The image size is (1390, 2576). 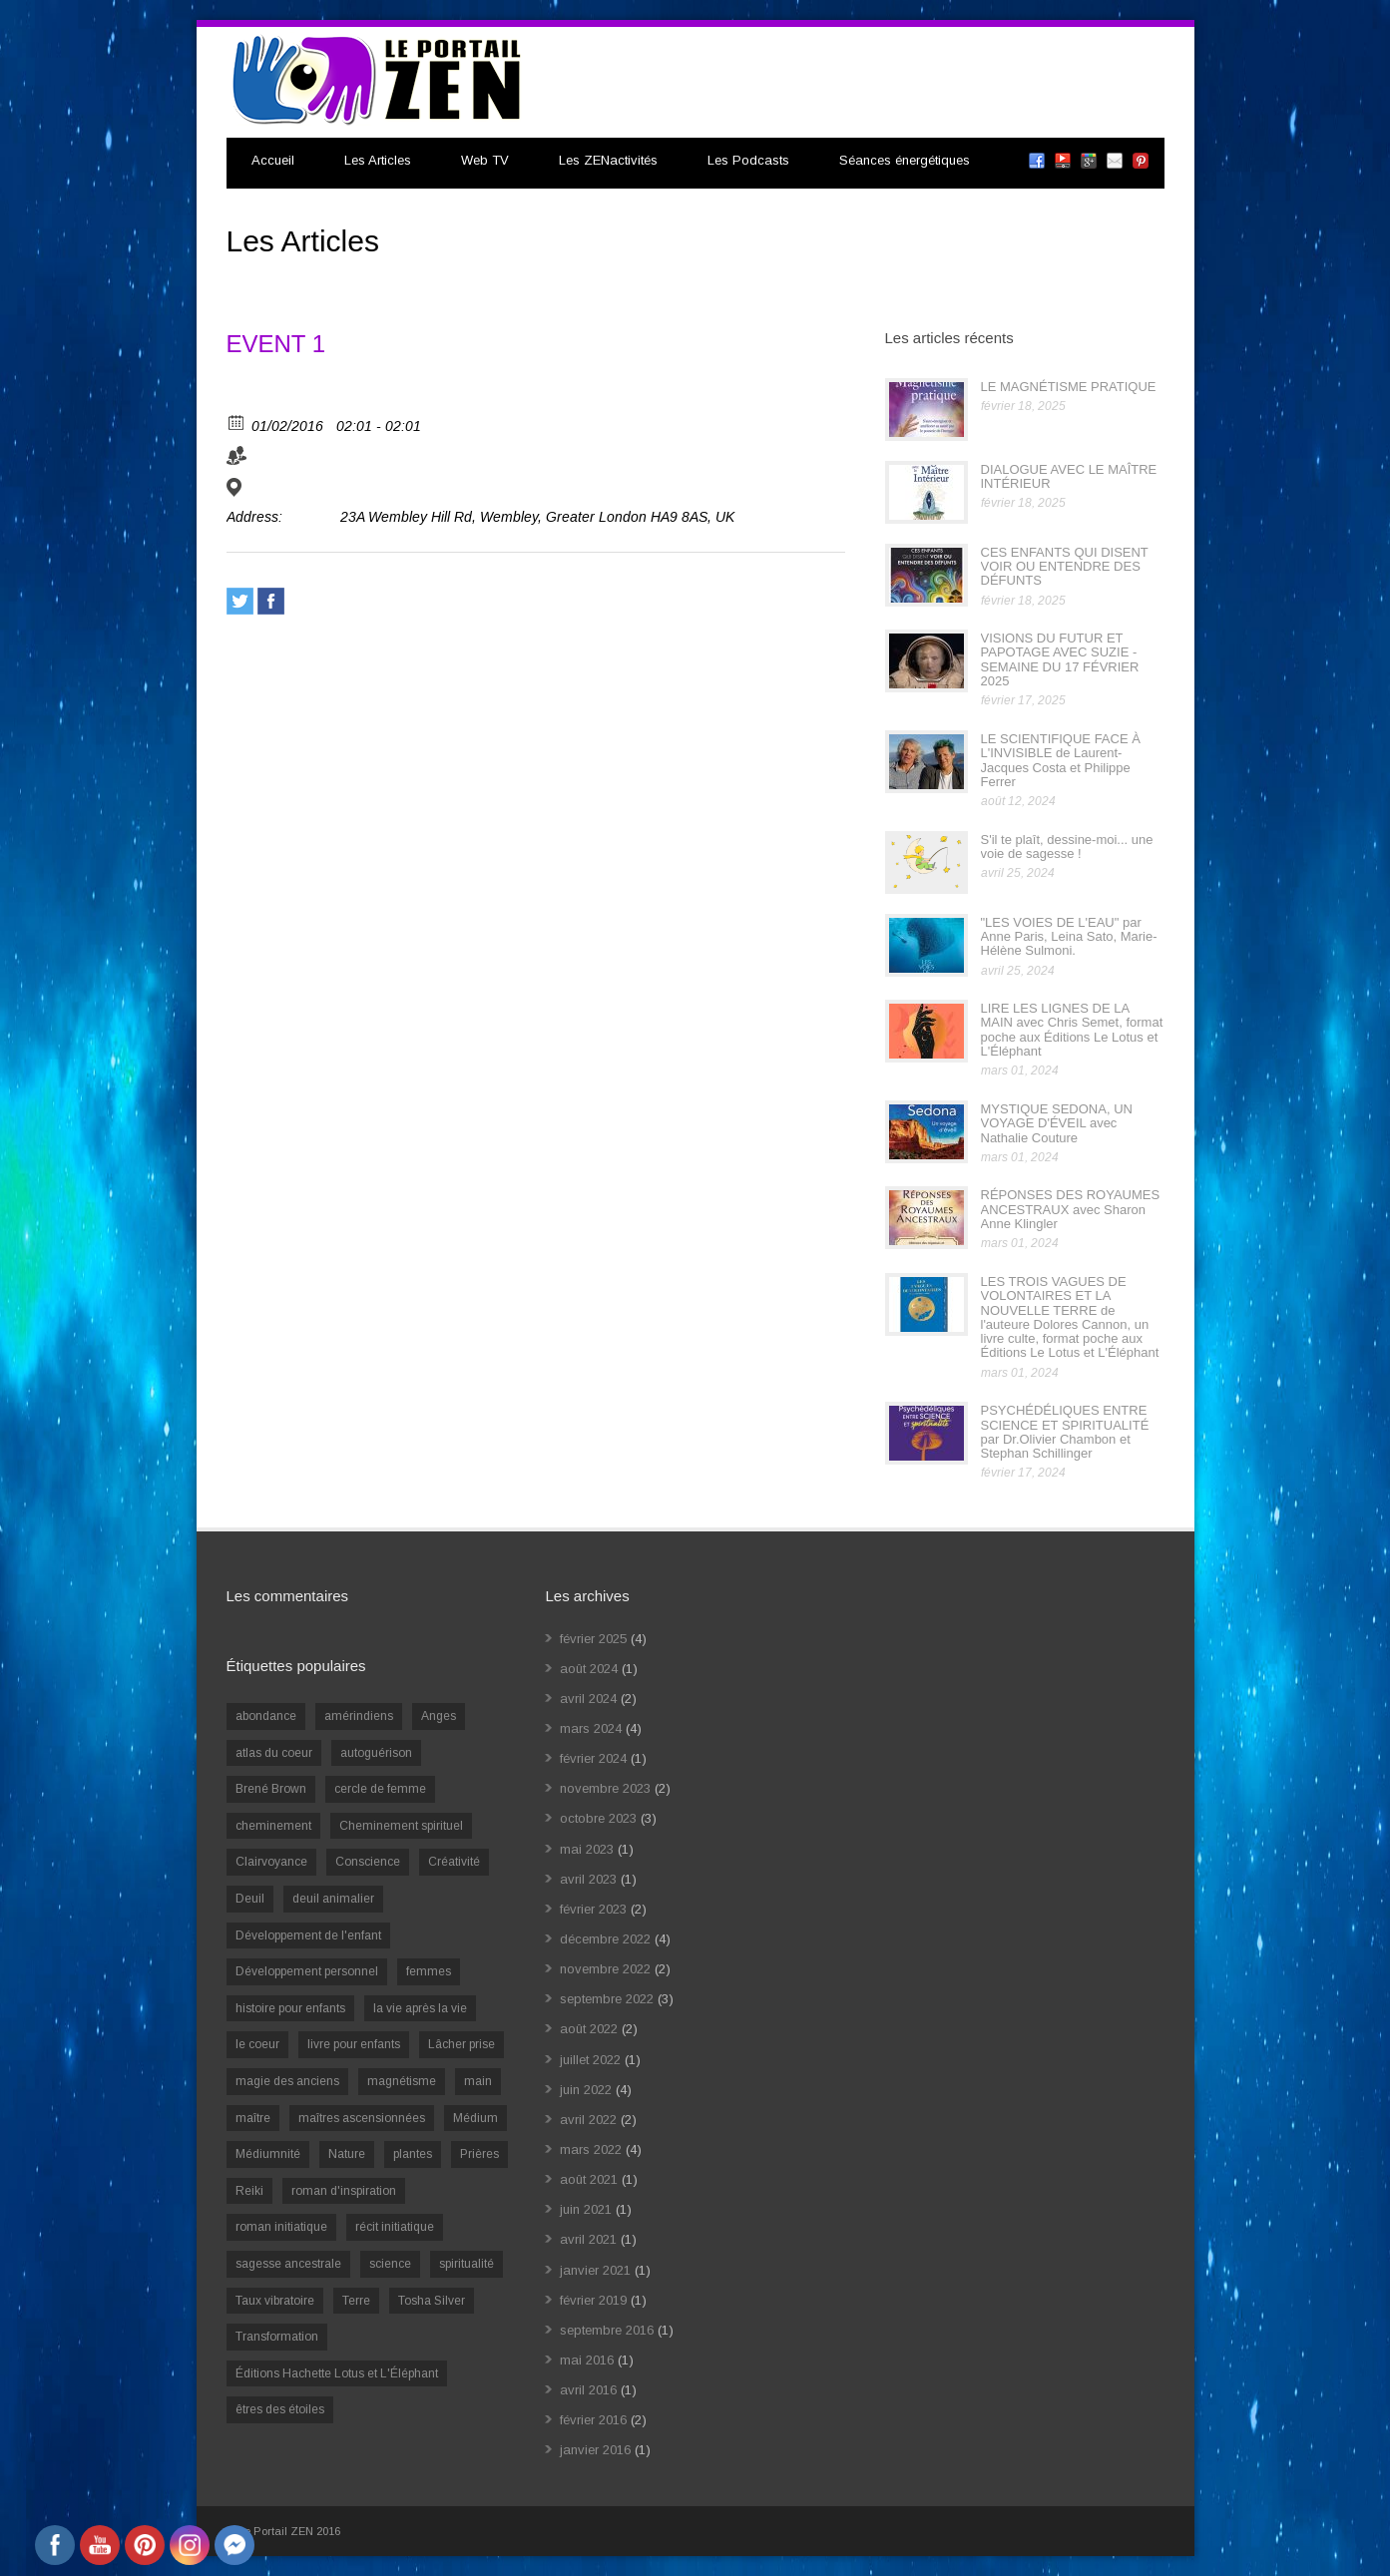 What do you see at coordinates (586, 2209) in the screenshot?
I see `juin 2021` at bounding box center [586, 2209].